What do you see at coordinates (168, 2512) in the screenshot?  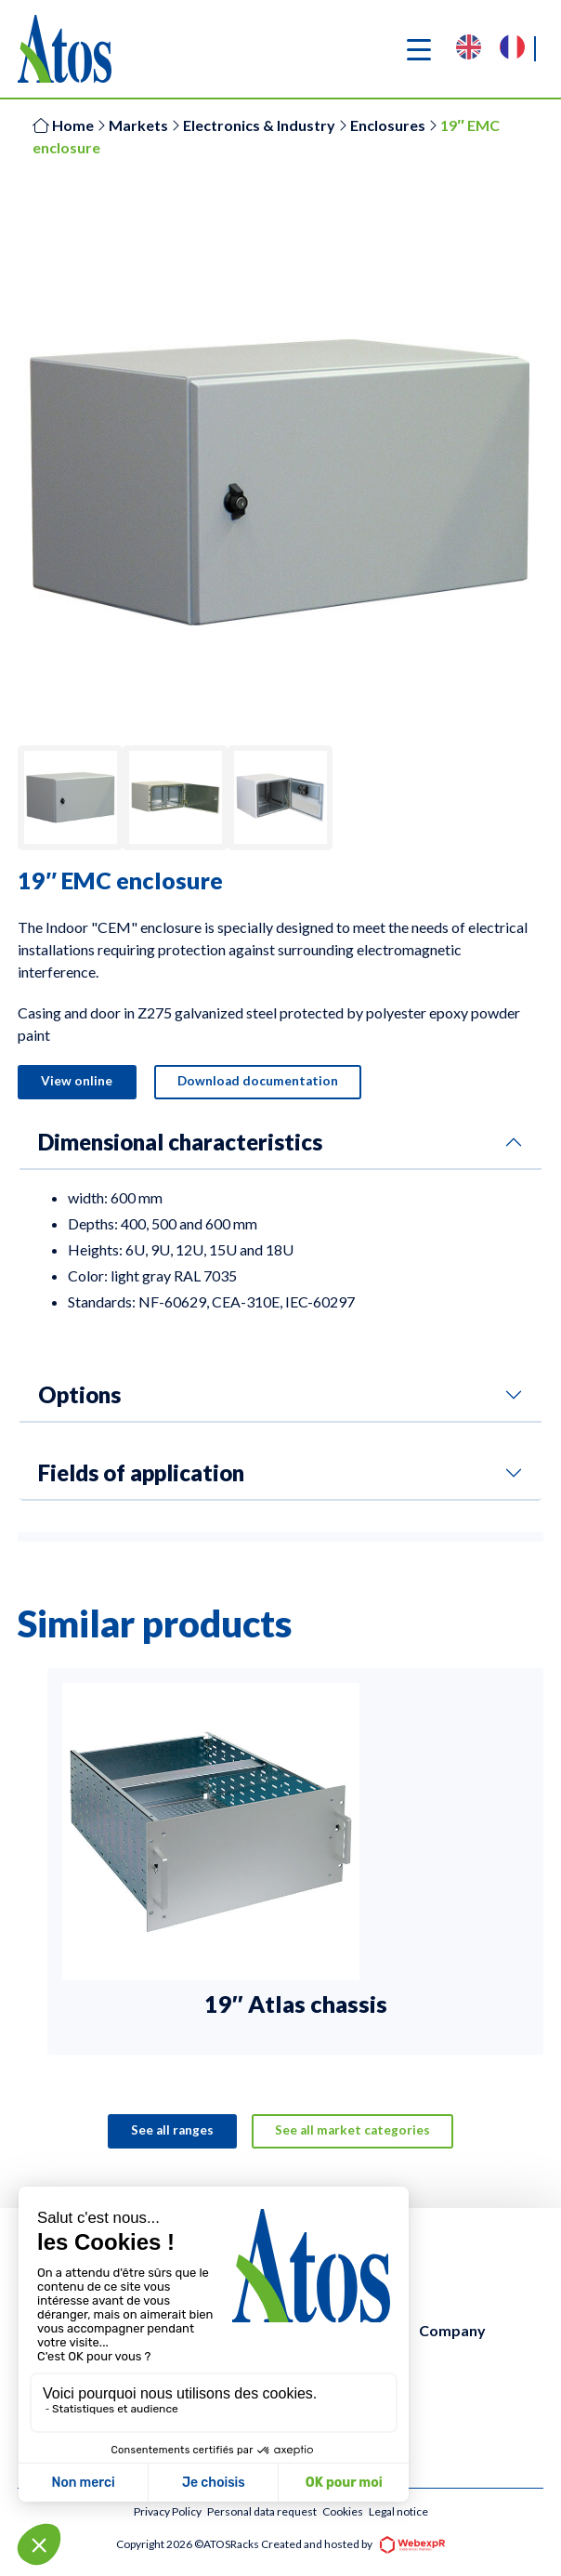 I see `Privacy Policy` at bounding box center [168, 2512].